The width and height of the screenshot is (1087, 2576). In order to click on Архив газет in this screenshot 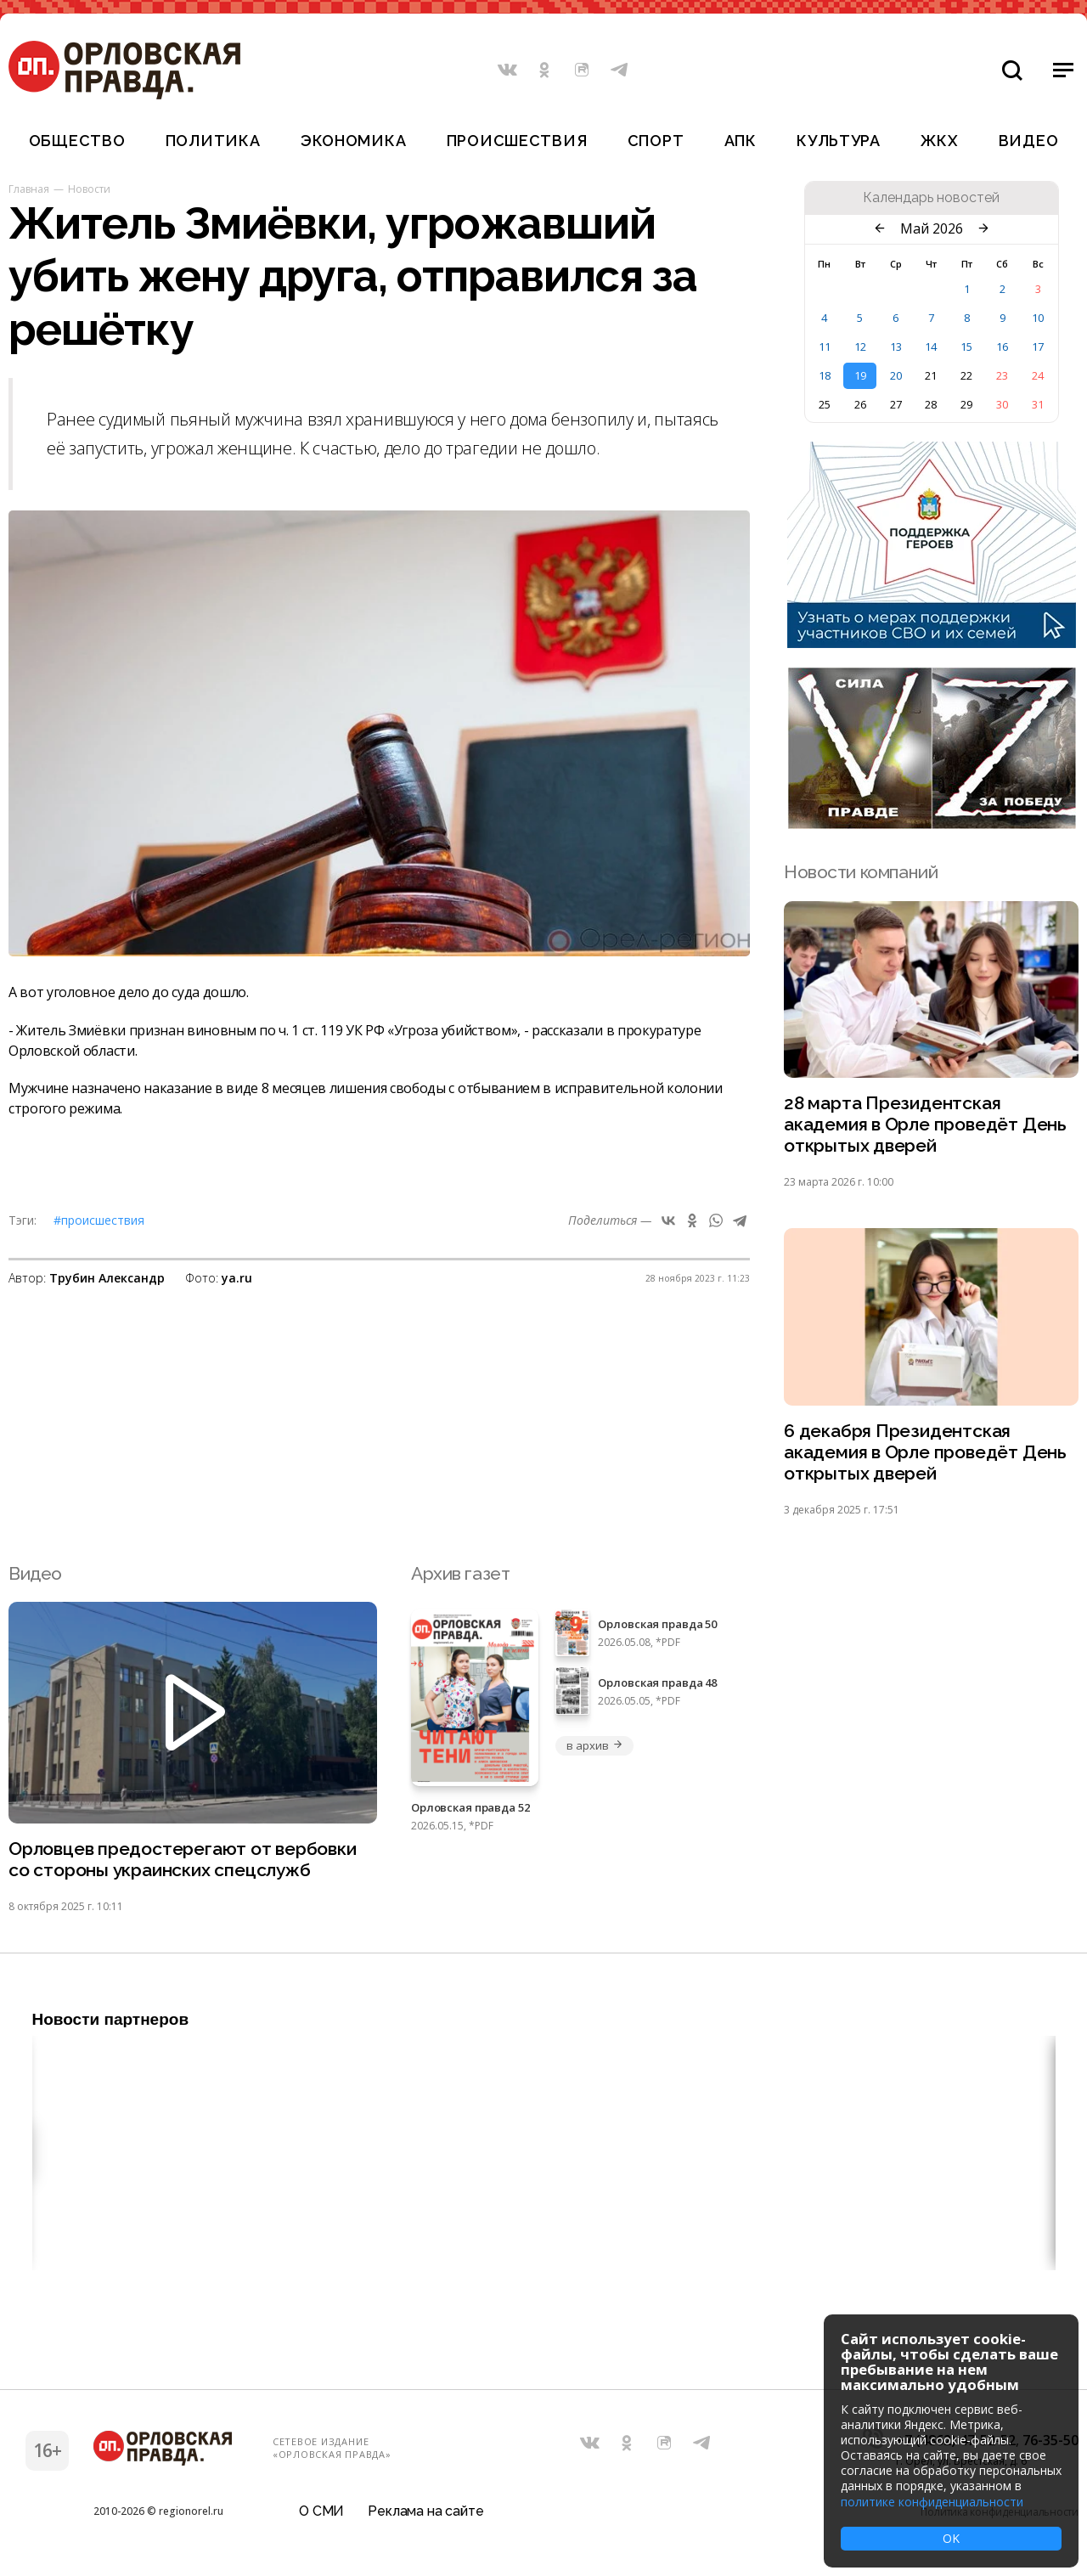, I will do `click(460, 1573)`.